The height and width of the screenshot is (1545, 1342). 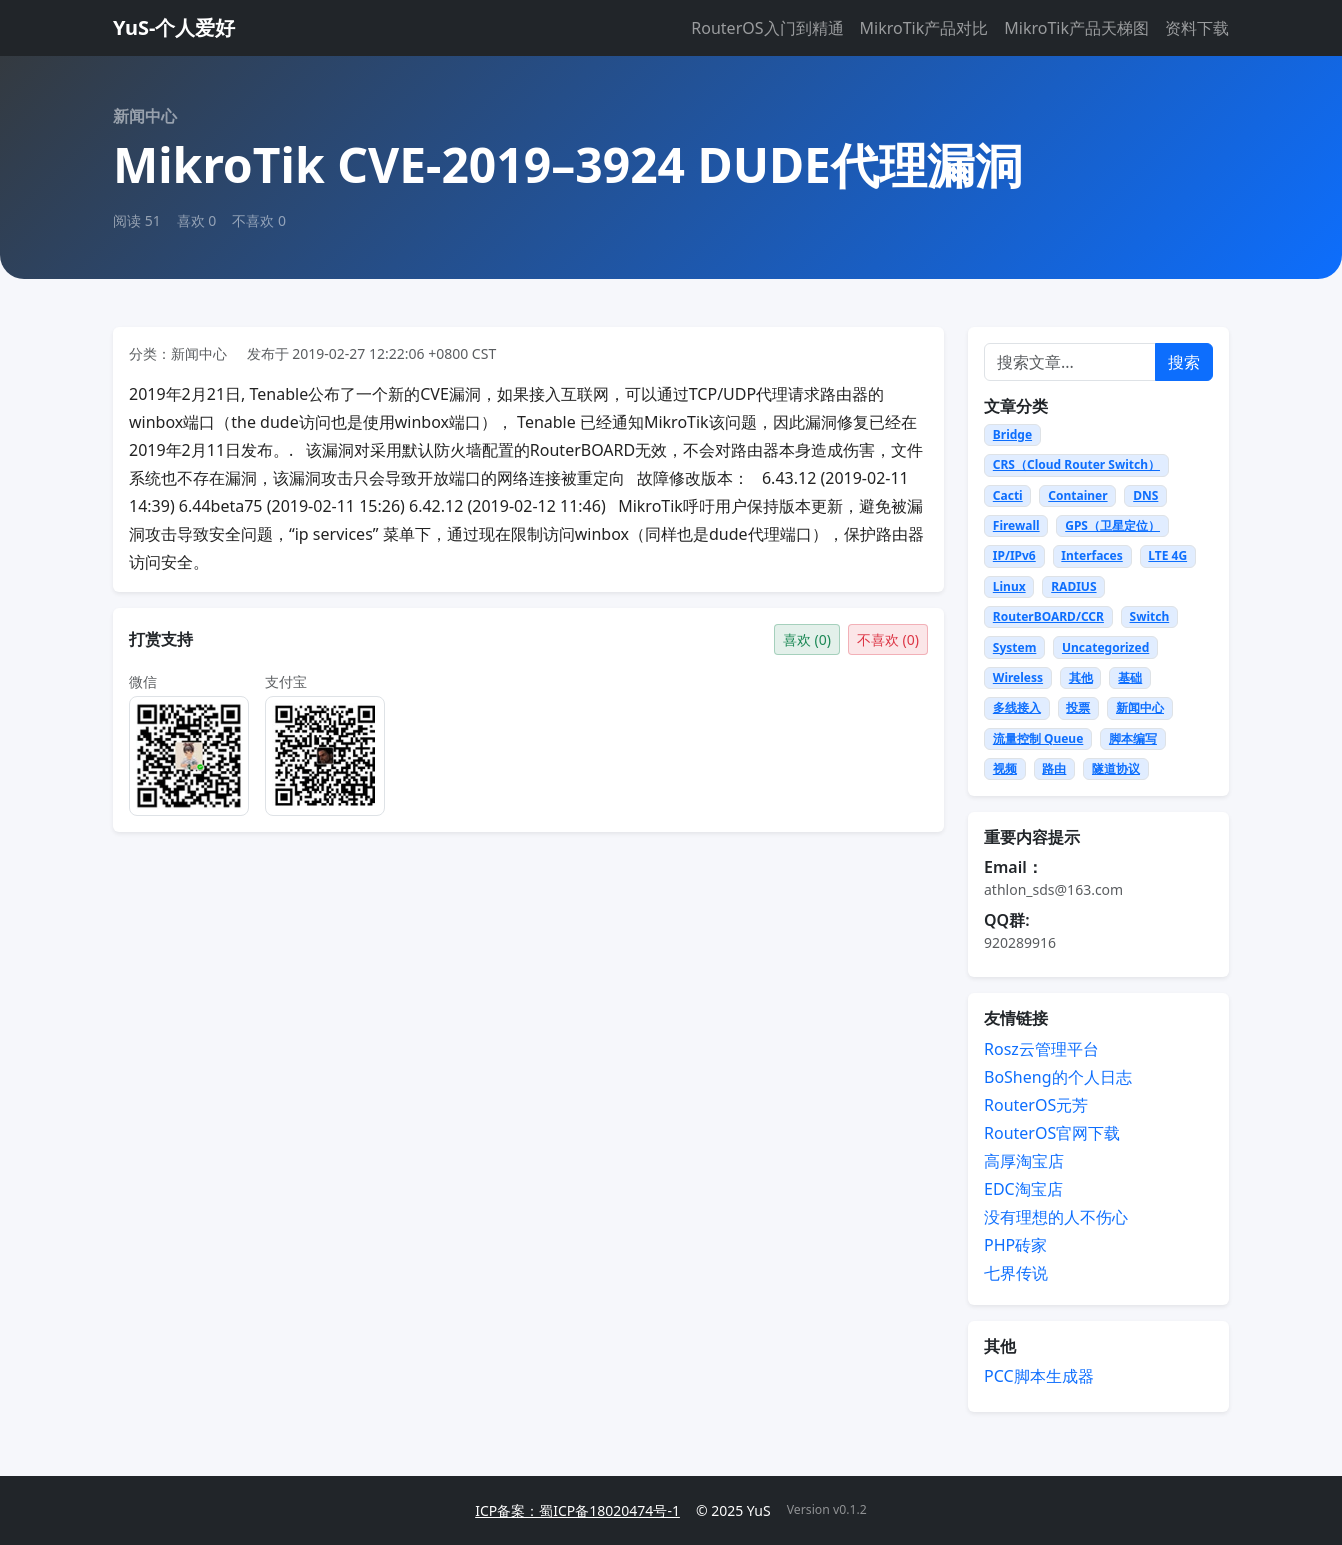 What do you see at coordinates (1038, 738) in the screenshot?
I see `流量控制 Queue` at bounding box center [1038, 738].